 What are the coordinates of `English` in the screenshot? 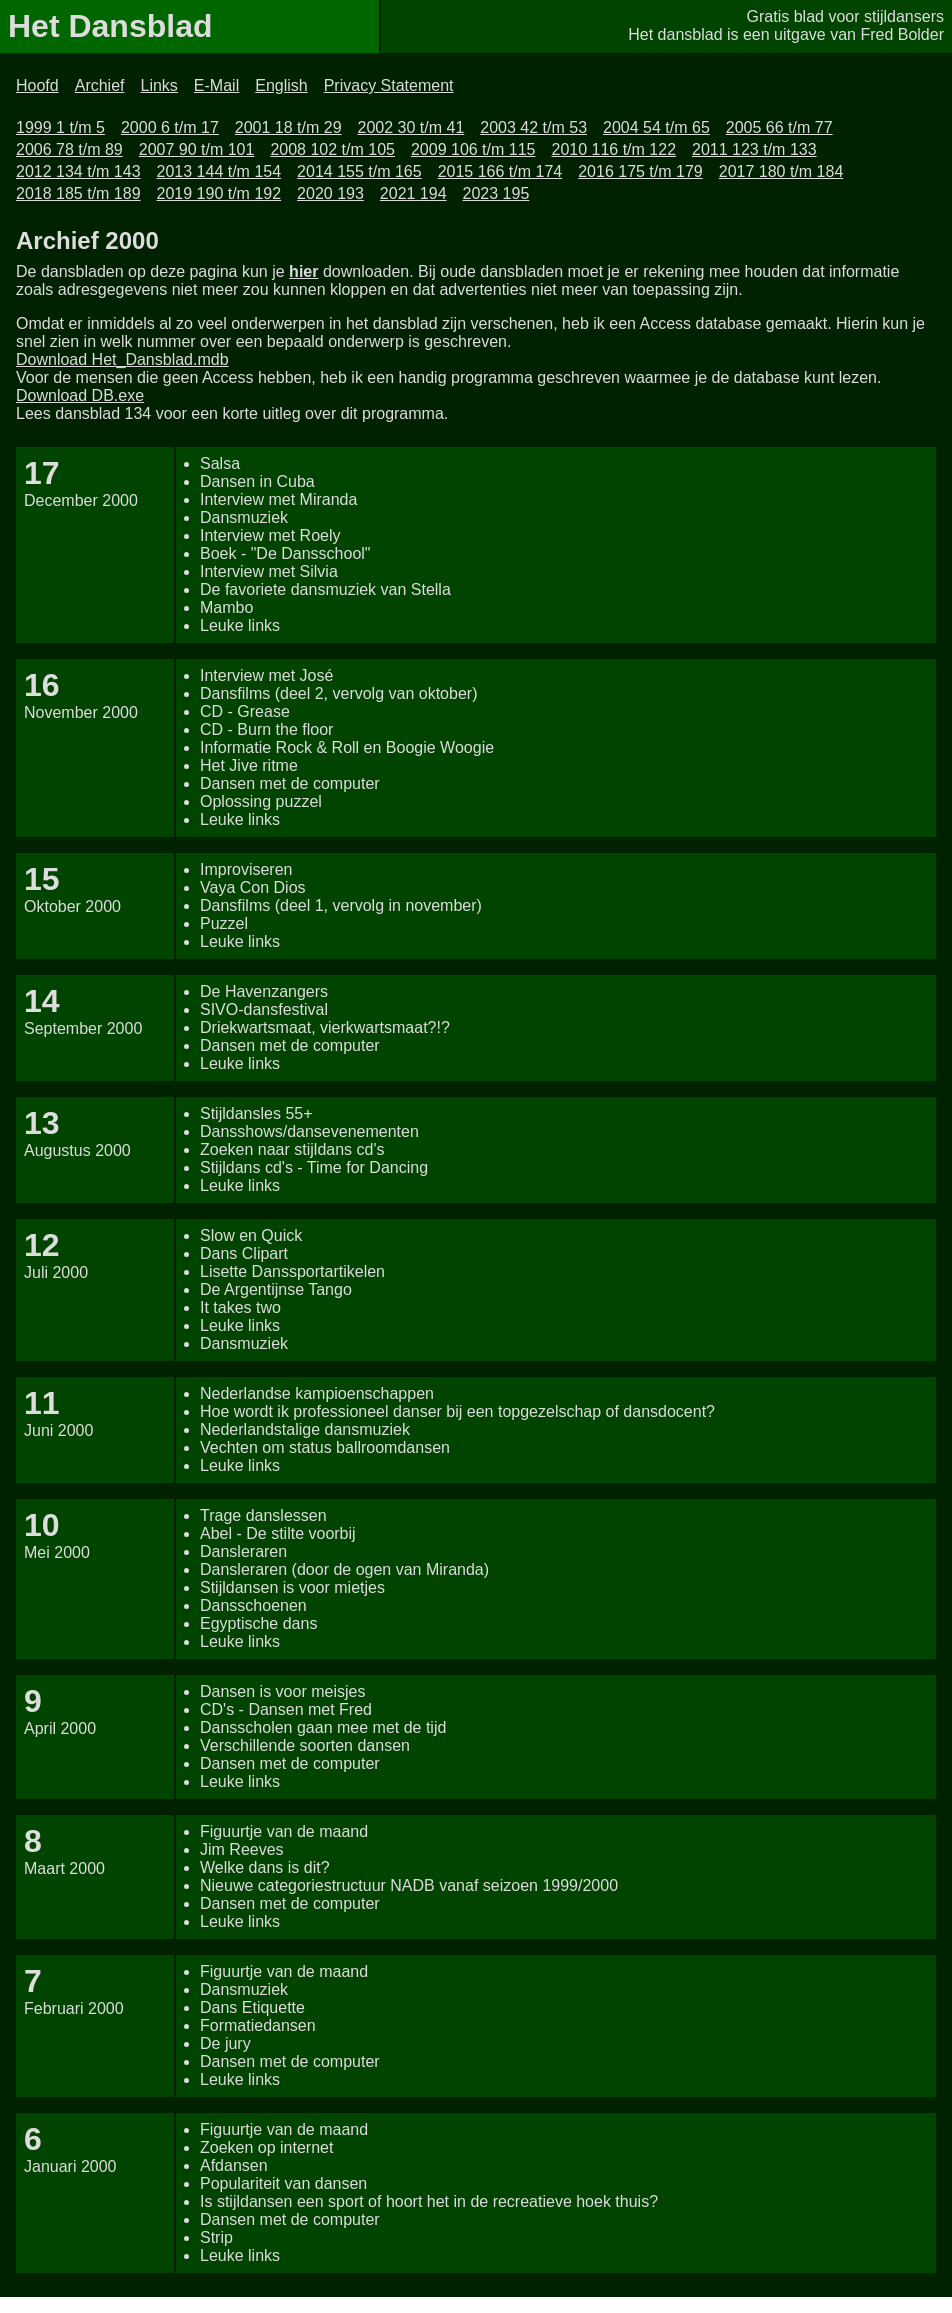 It's located at (281, 85).